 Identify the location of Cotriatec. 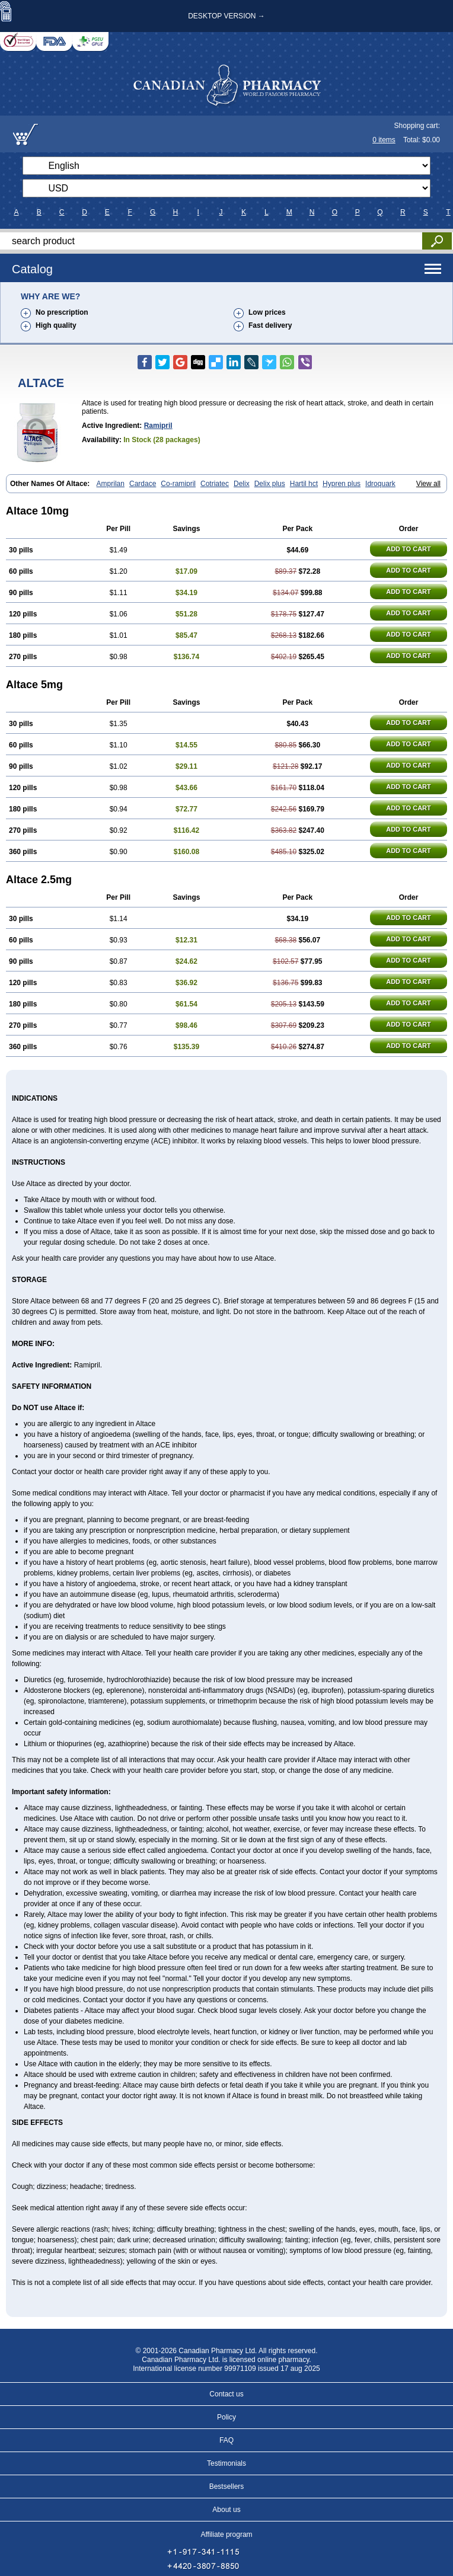
(214, 484).